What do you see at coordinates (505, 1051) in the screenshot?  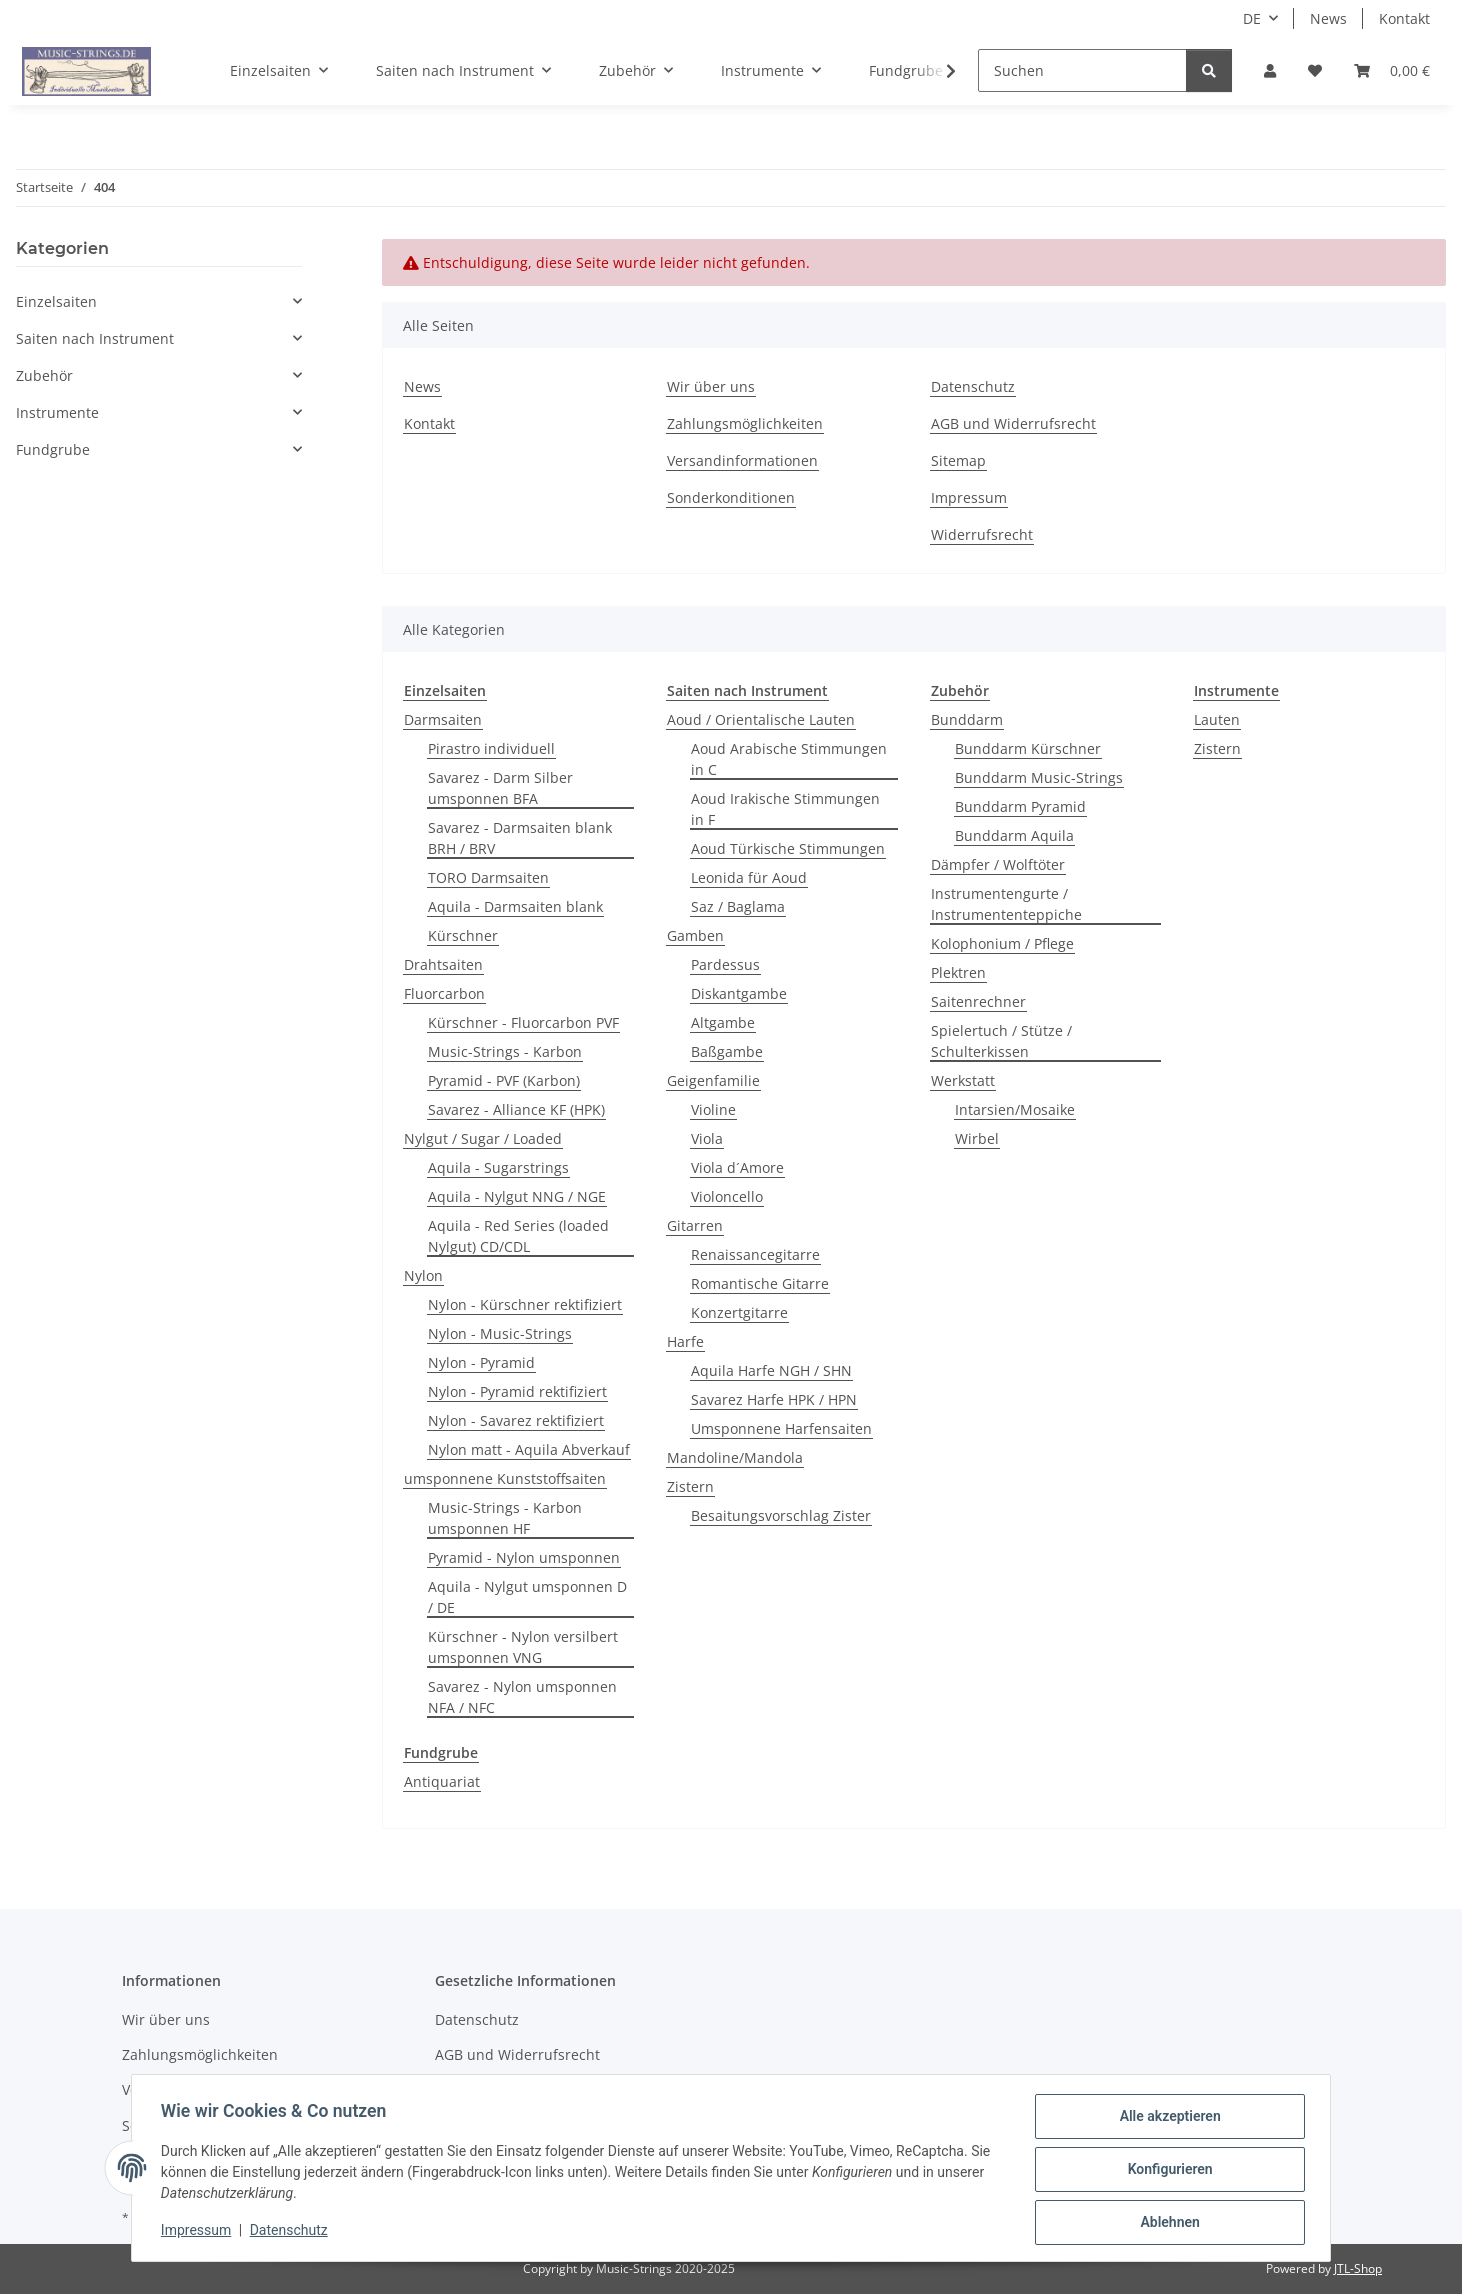 I see `Music-Strings - Karbon` at bounding box center [505, 1051].